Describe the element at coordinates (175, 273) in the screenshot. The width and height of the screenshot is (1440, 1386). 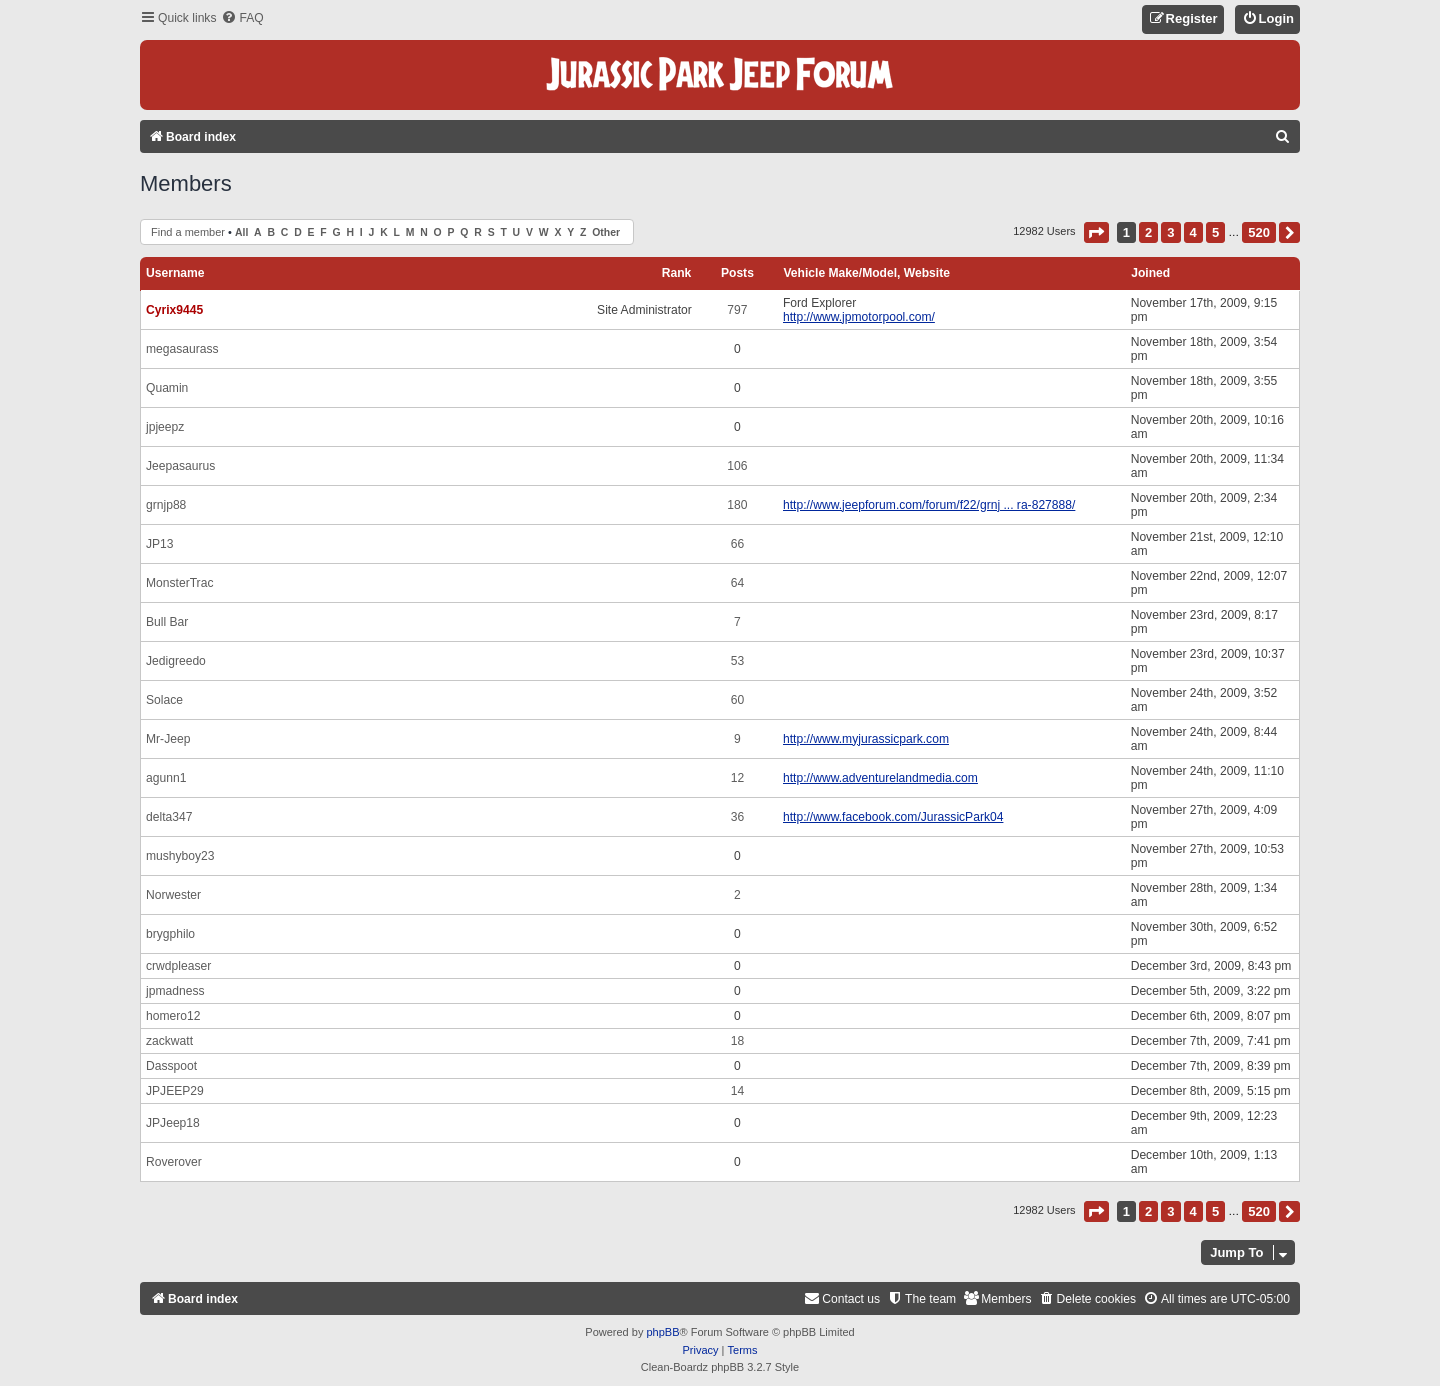
I see `Username` at that location.